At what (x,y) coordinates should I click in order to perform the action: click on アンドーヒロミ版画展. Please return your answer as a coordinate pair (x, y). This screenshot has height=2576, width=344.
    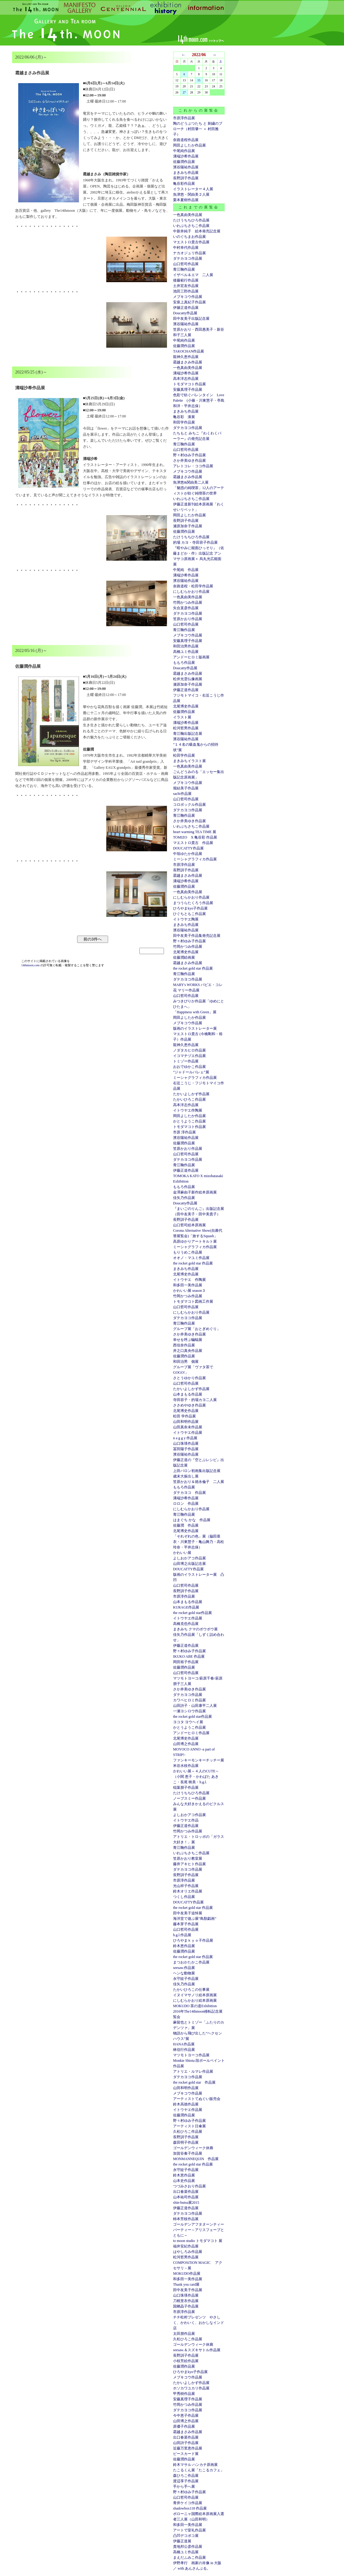
    Looking at the image, I should click on (191, 657).